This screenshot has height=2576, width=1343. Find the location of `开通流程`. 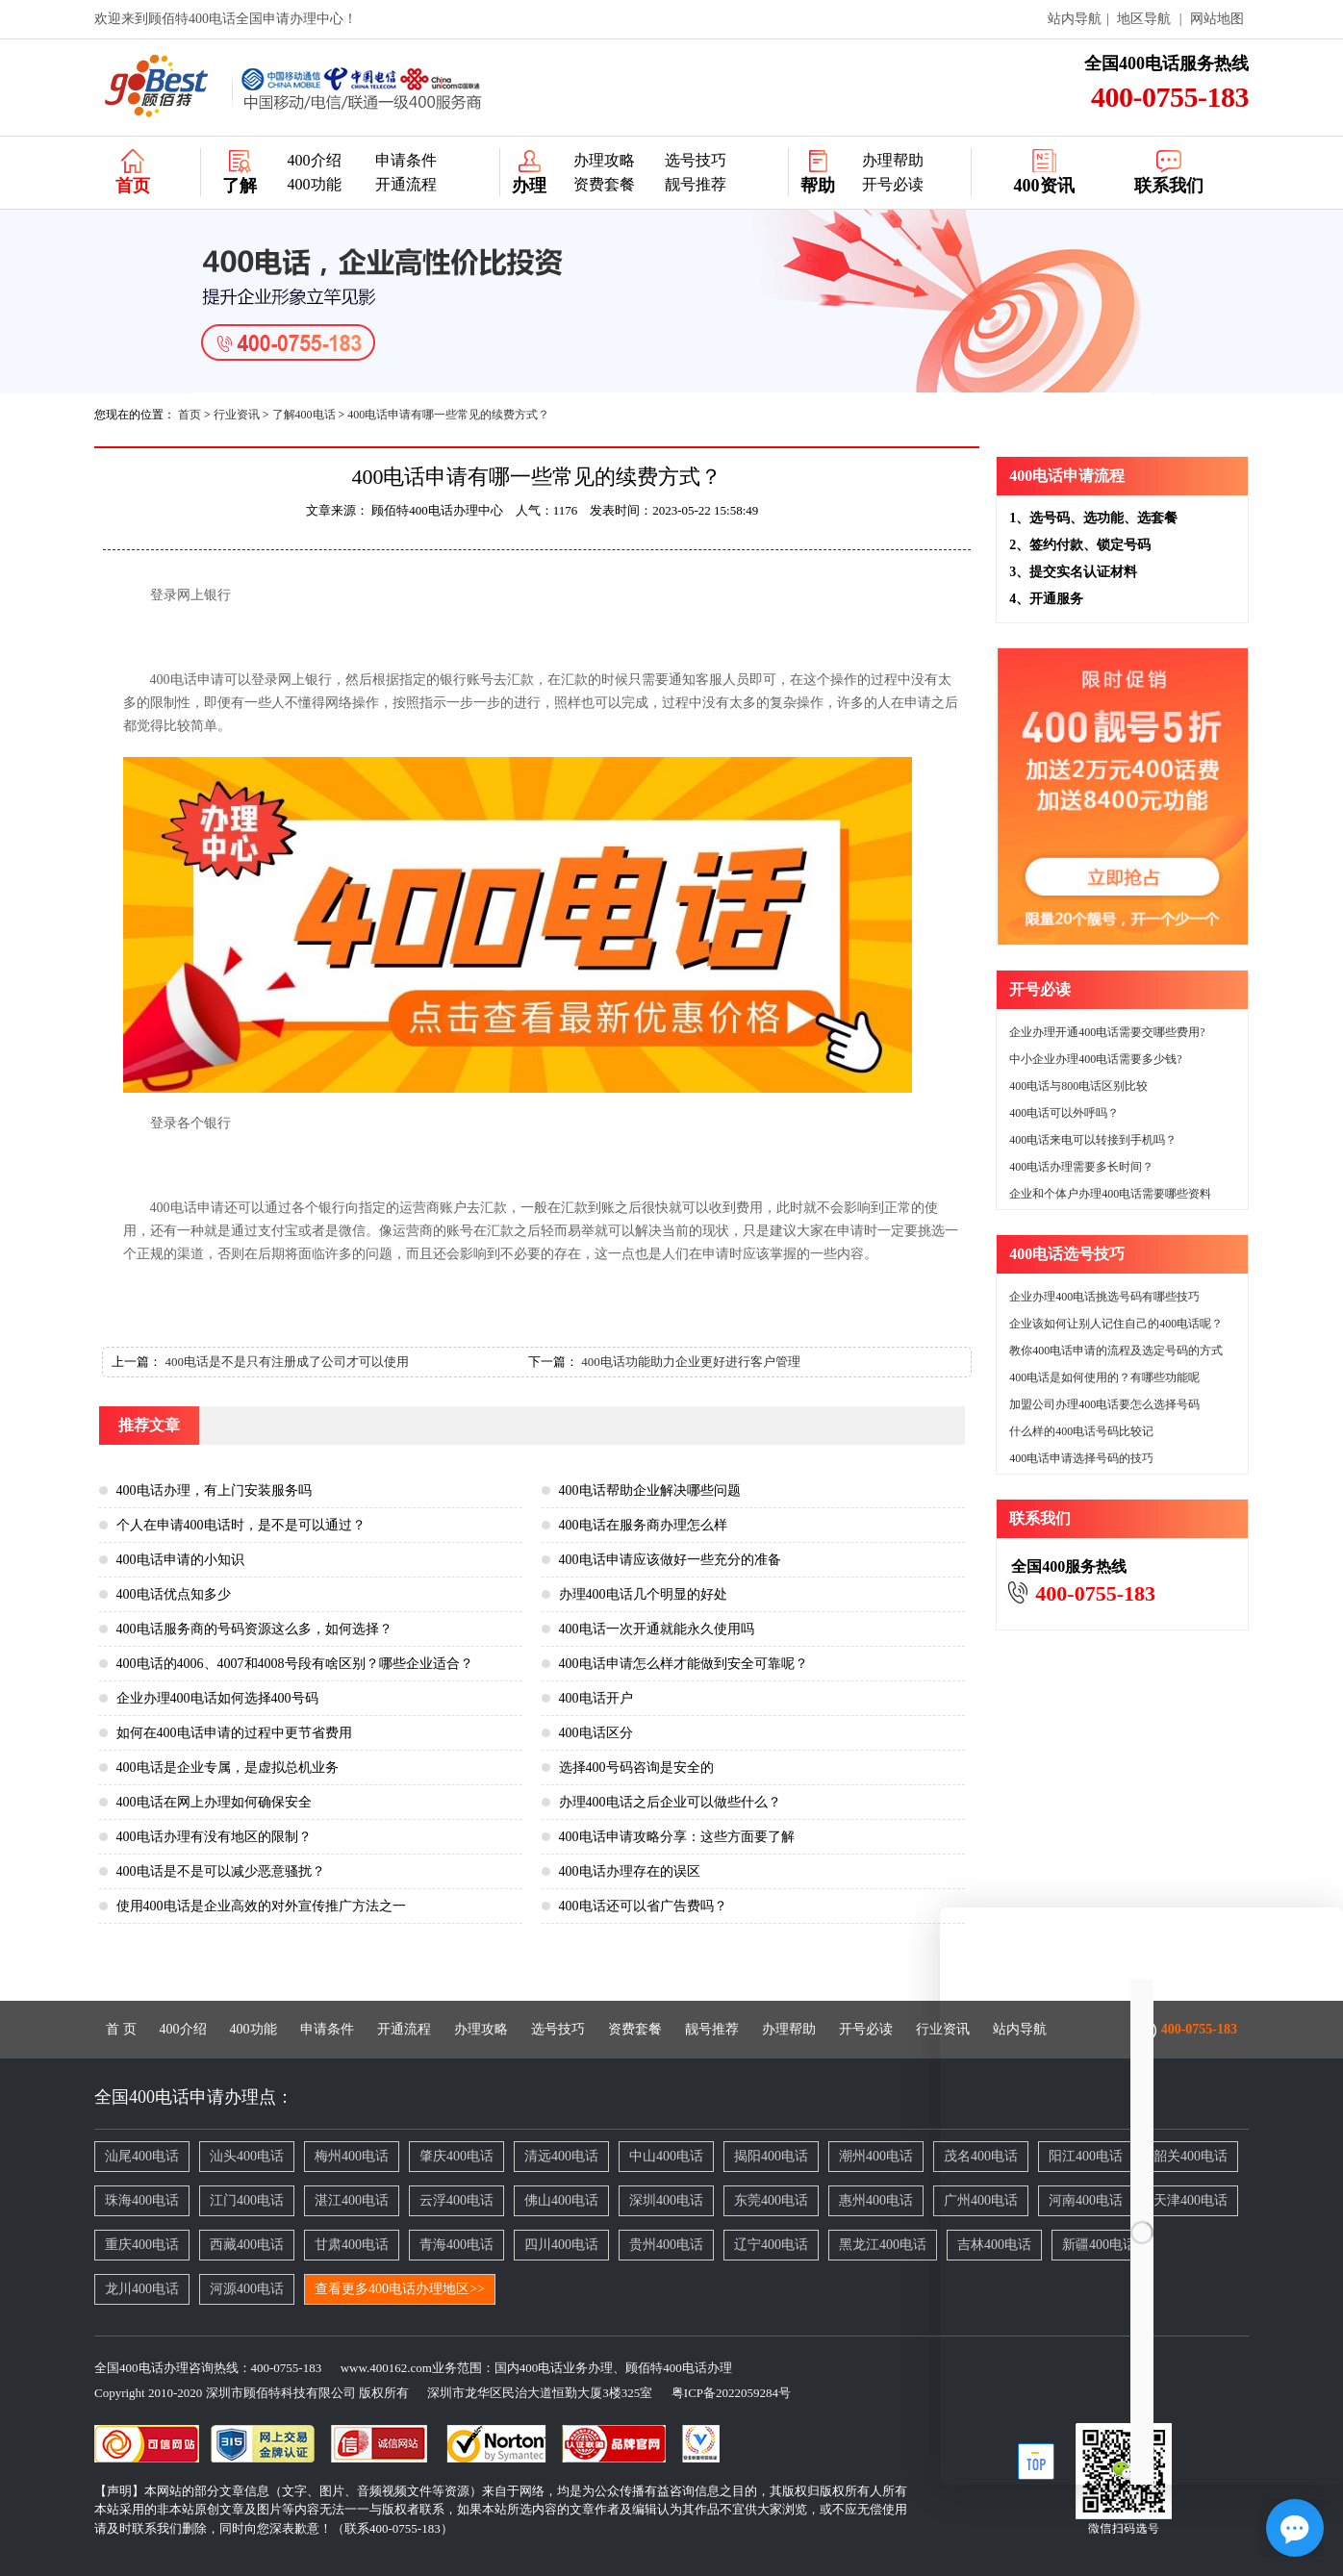

开通流程 is located at coordinates (406, 184).